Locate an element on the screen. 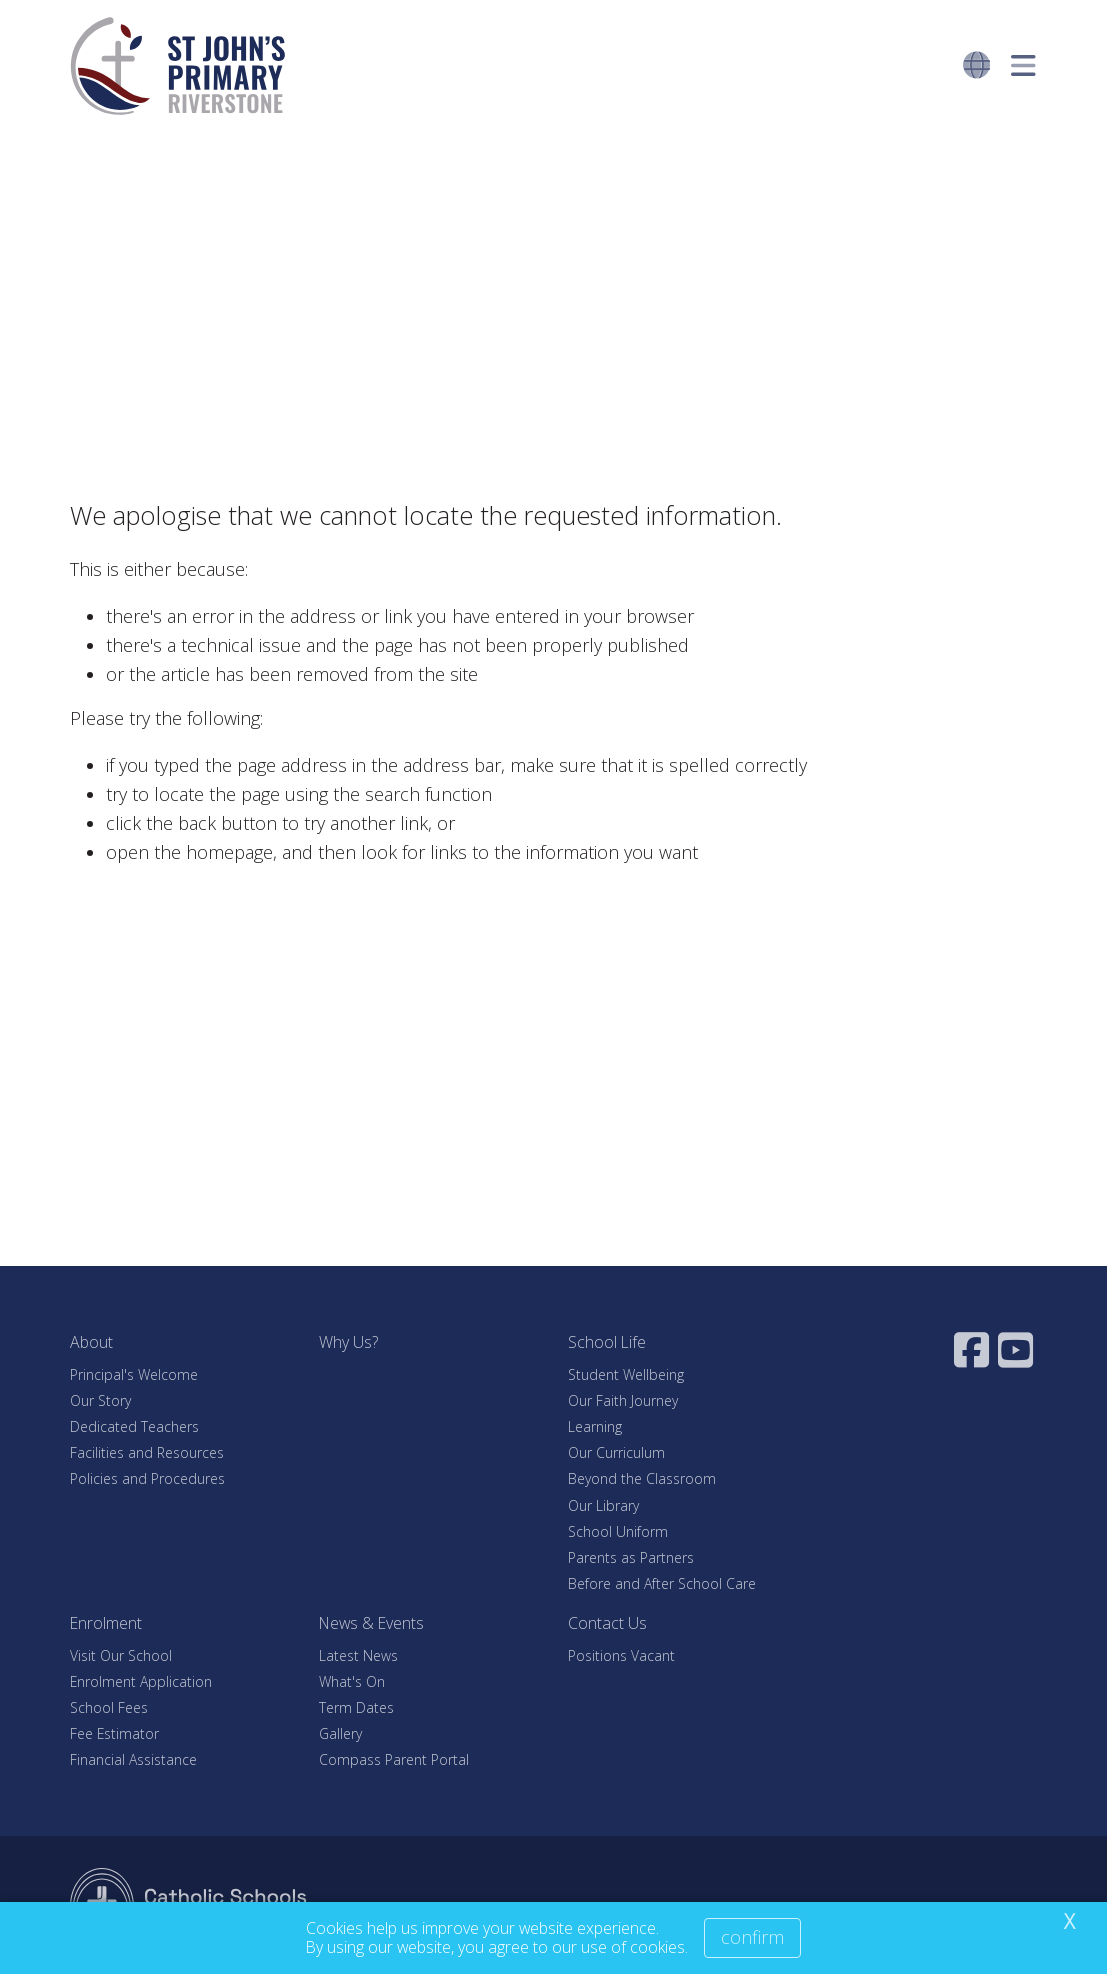 This screenshot has height=1974, width=1107. Learning is located at coordinates (595, 1426).